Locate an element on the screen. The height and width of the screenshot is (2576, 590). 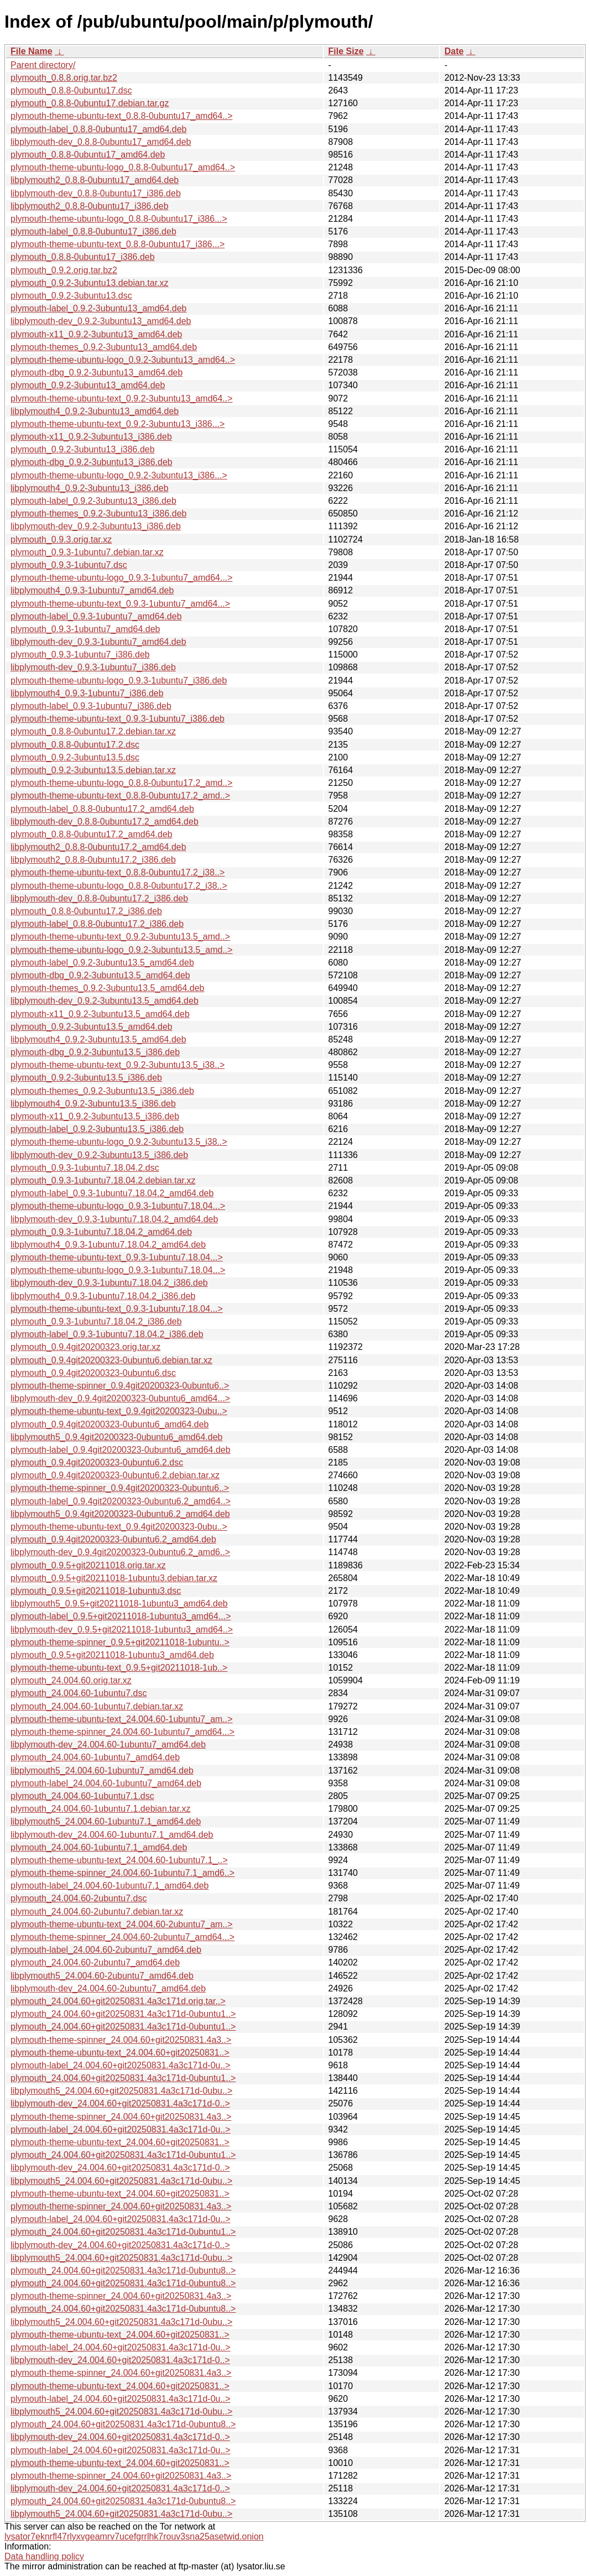
plymouth_0.9.2-3ubuntu13.5_amd64.deb is located at coordinates (92, 1026).